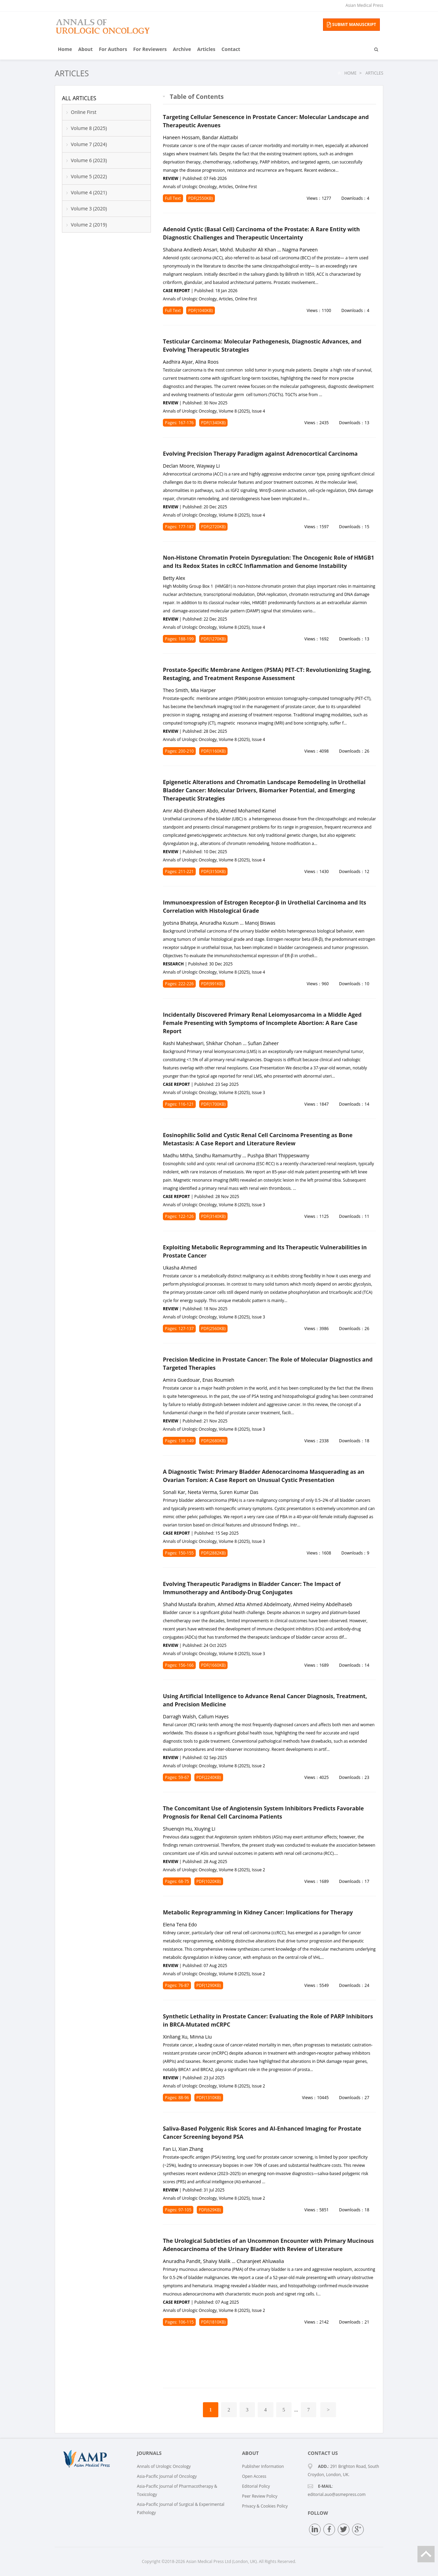 This screenshot has width=438, height=2576. I want to click on Online First, so click(83, 112).